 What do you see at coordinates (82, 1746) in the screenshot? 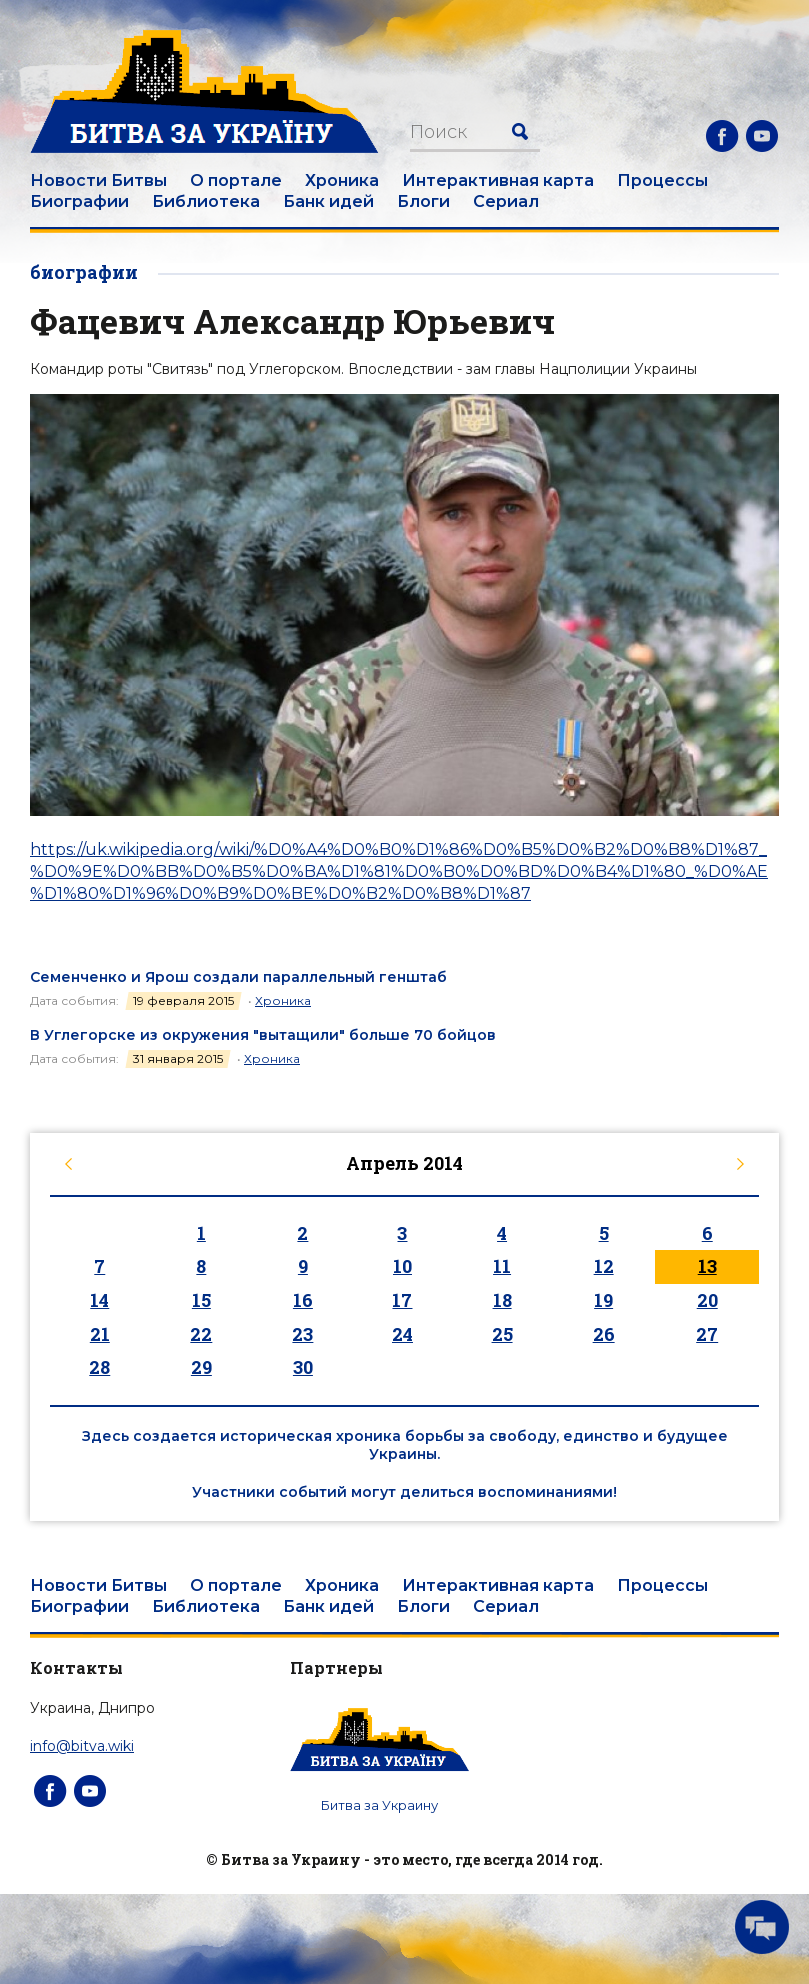
I see `info@bitva.wiki` at bounding box center [82, 1746].